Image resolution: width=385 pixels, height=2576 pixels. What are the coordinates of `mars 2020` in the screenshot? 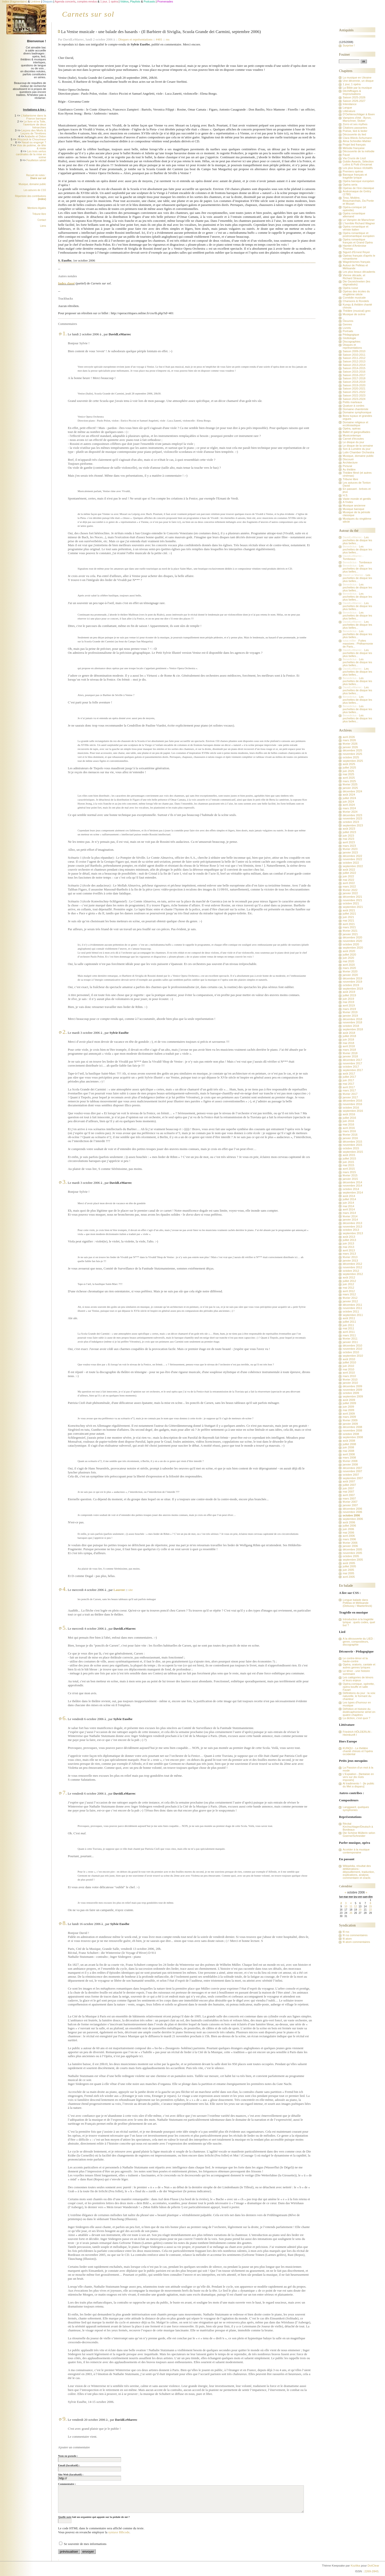 It's located at (349, 967).